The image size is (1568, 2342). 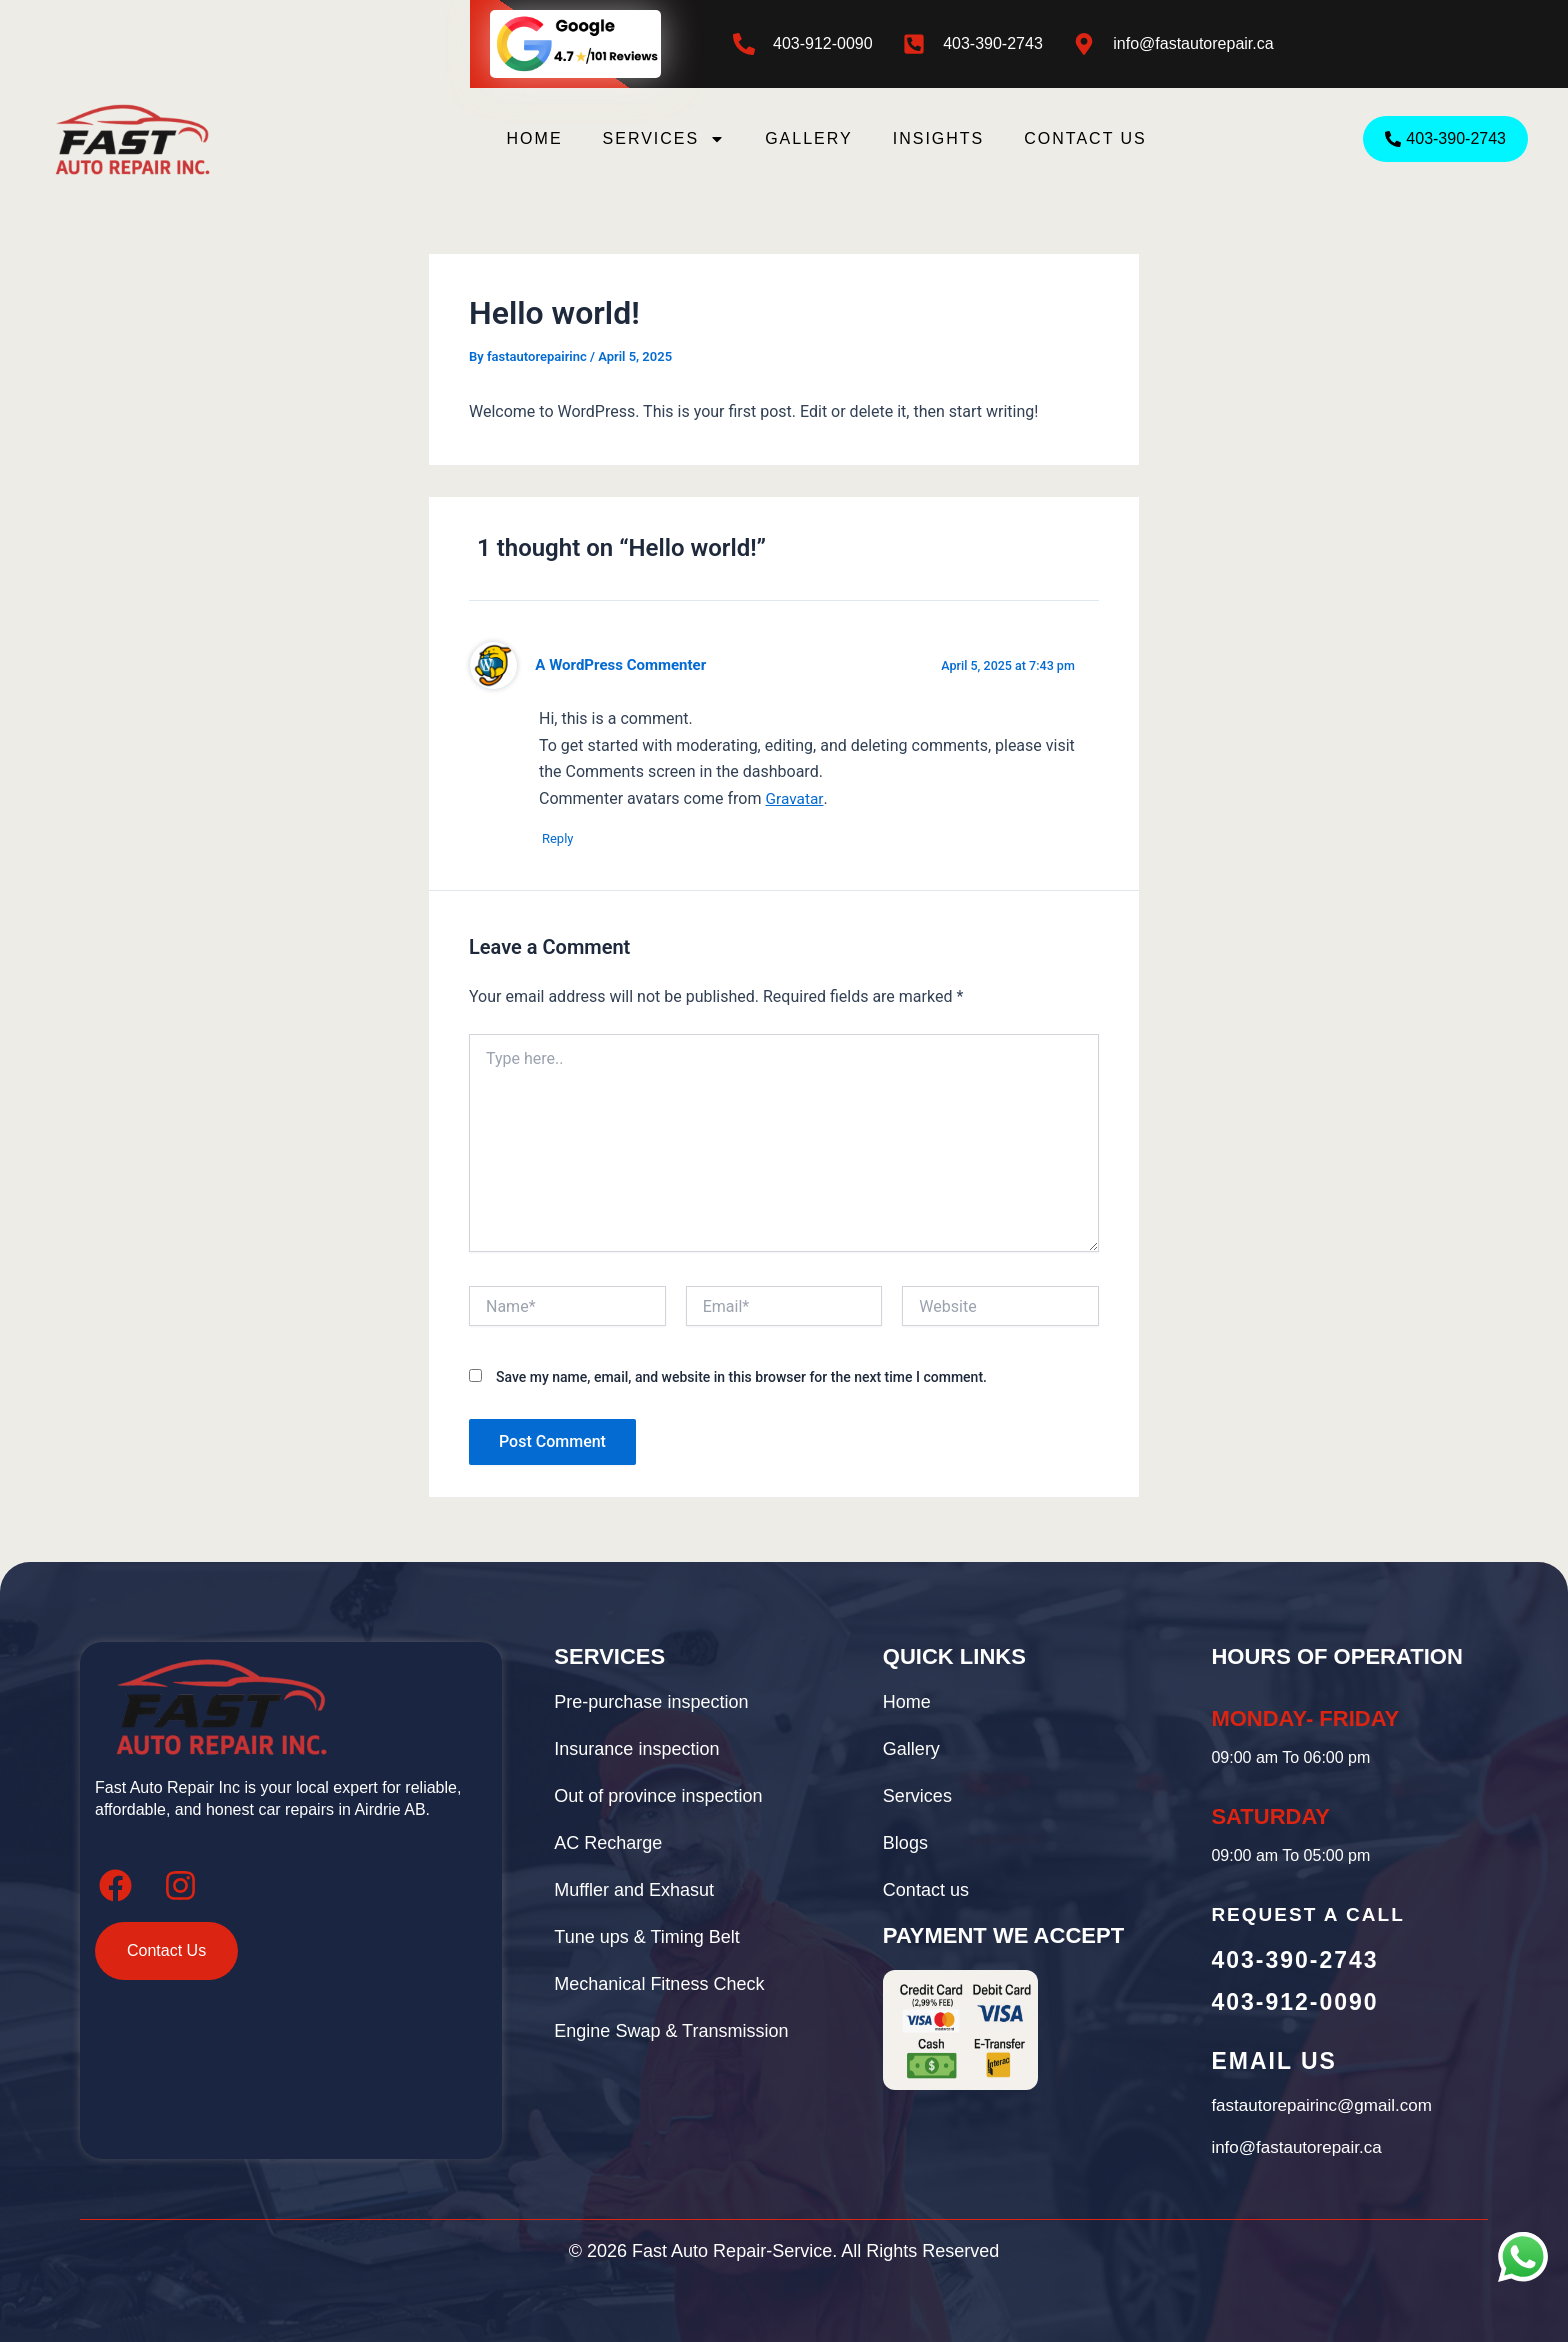 I want to click on info@fastautorepair.ca, so click(x=1193, y=43).